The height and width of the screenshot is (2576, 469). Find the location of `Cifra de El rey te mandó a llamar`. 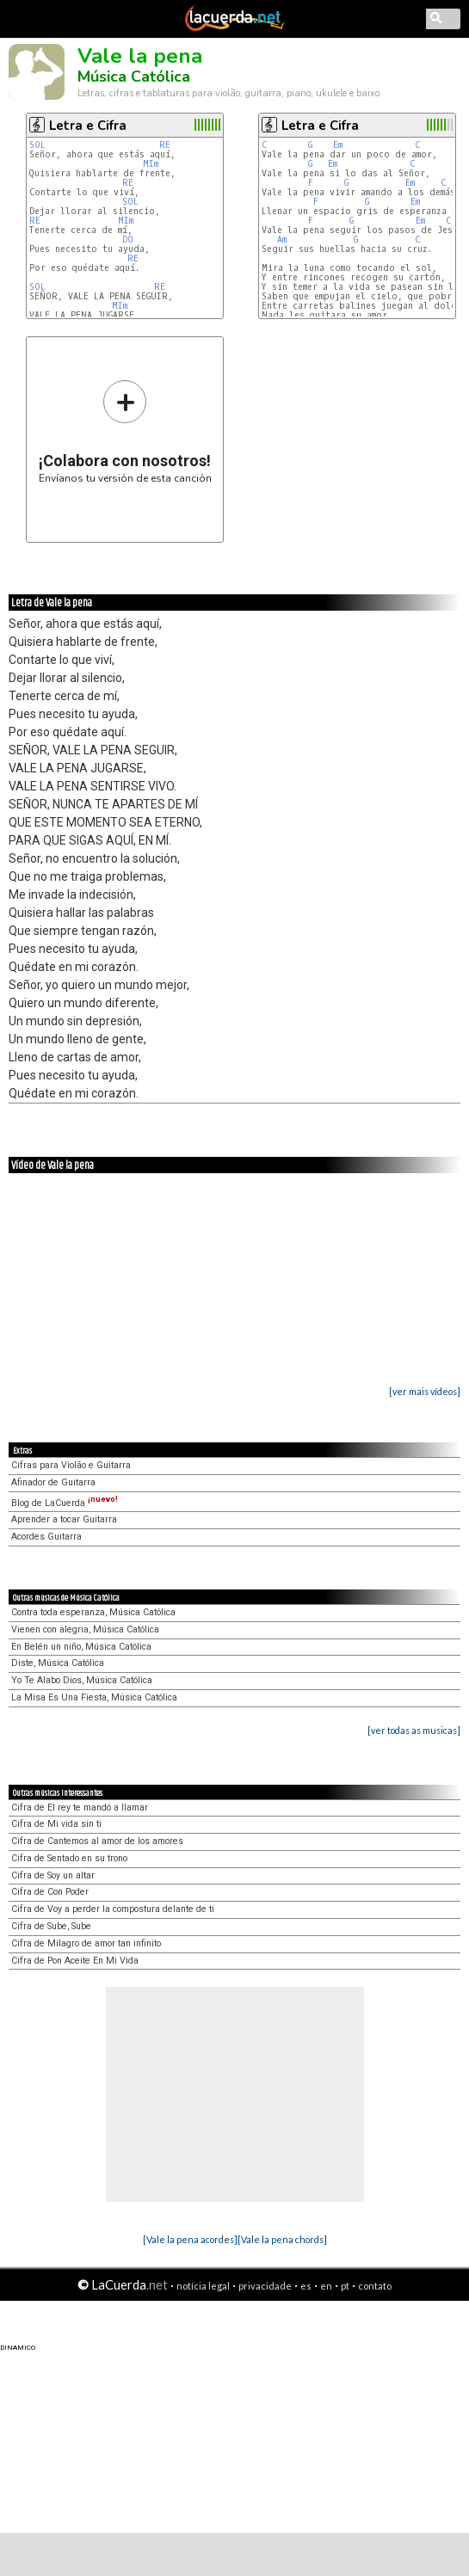

Cifra de El rey te mandó a llamar is located at coordinates (79, 1807).